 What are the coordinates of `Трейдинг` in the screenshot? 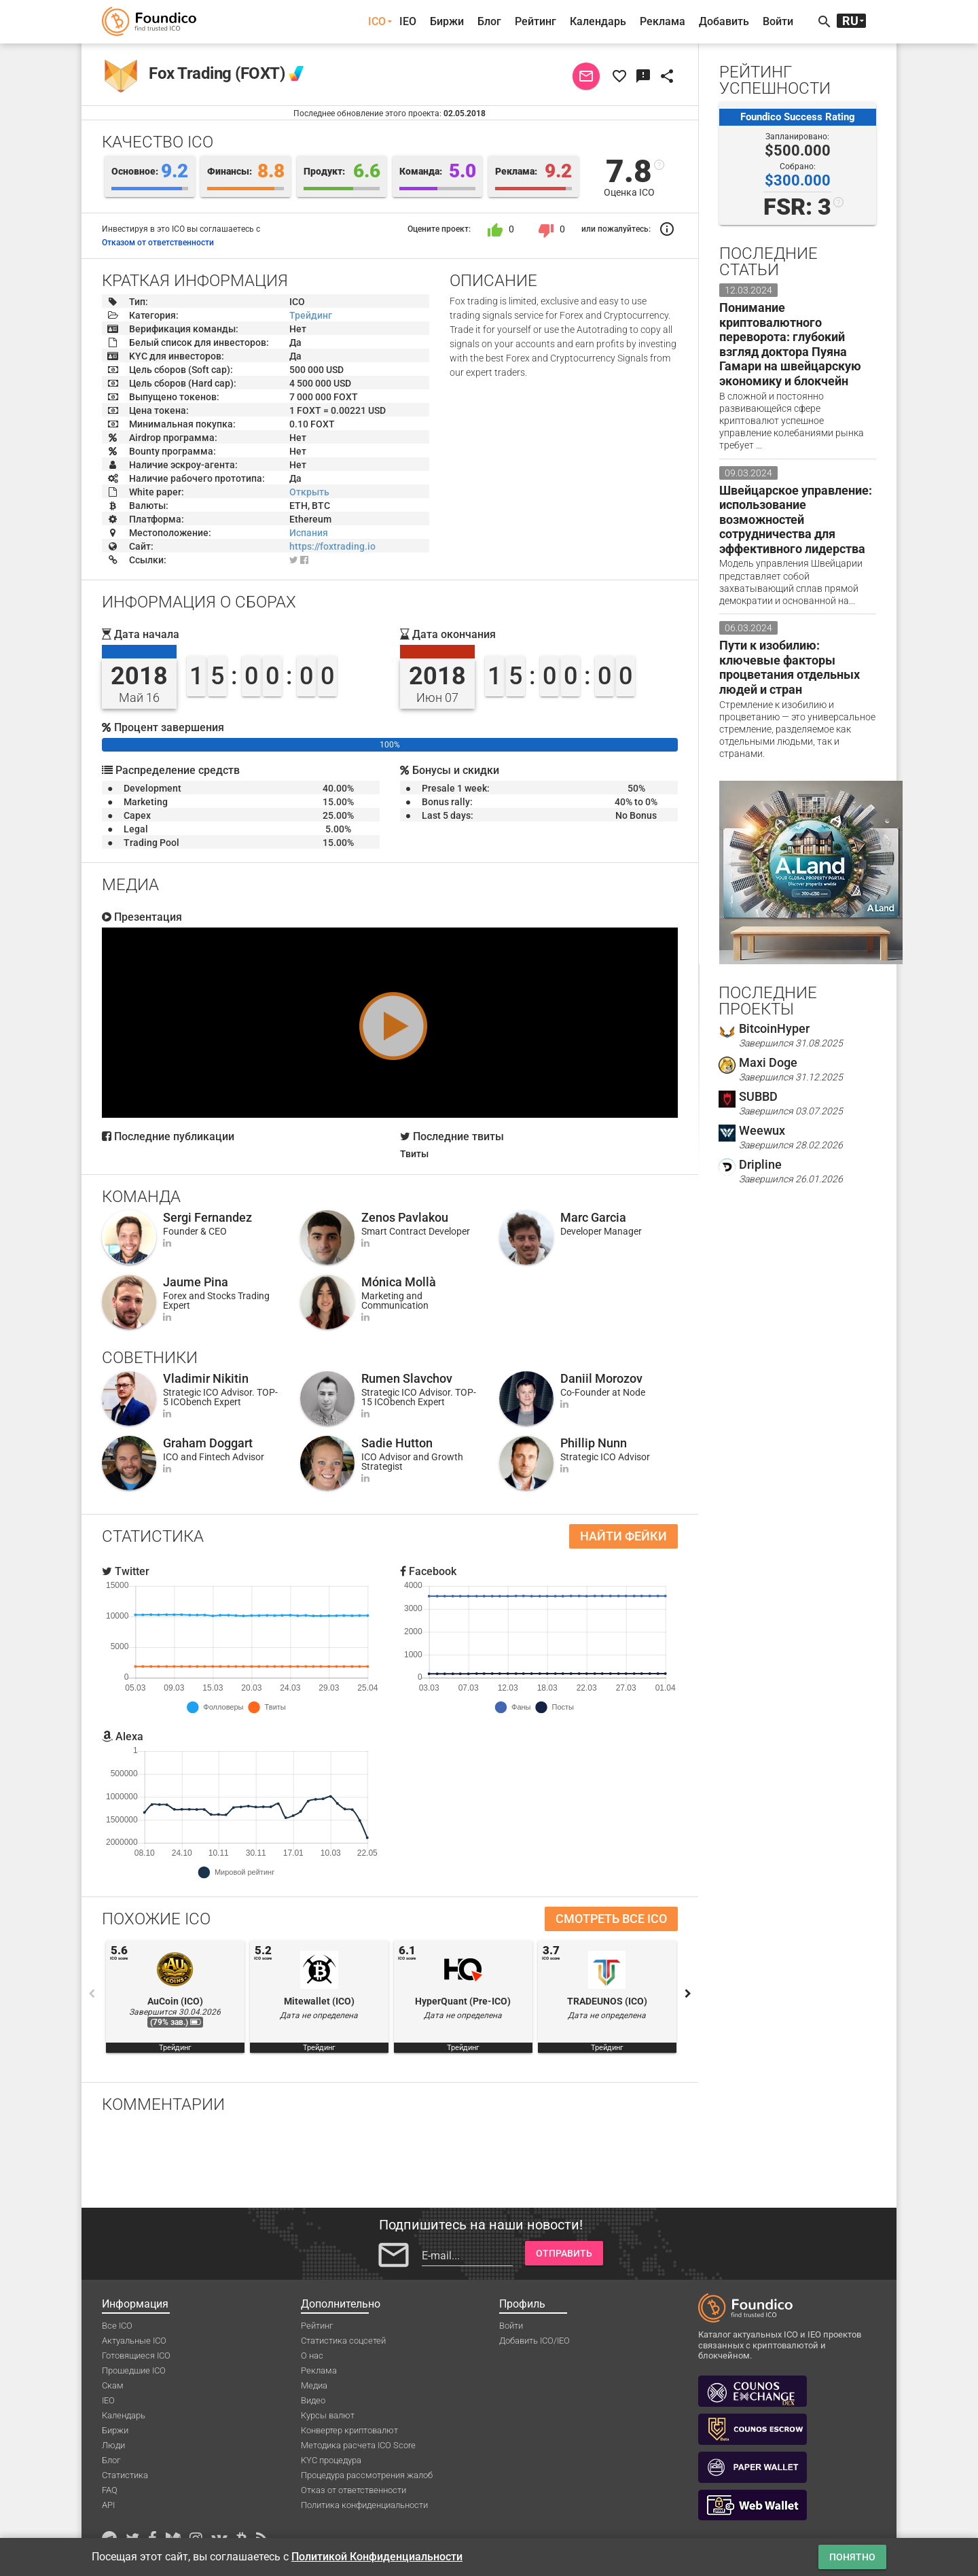 It's located at (310, 315).